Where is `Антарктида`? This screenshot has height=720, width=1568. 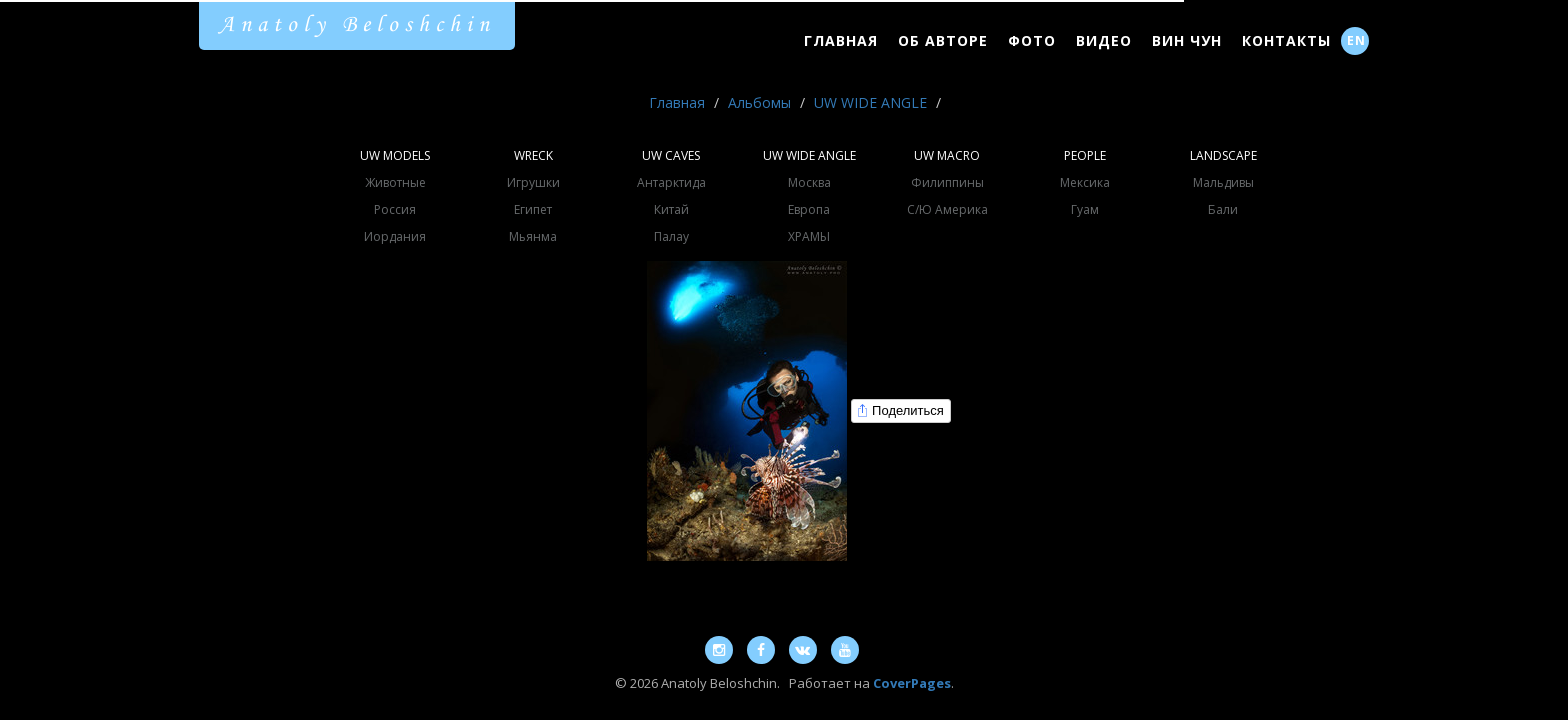 Антарктида is located at coordinates (671, 182).